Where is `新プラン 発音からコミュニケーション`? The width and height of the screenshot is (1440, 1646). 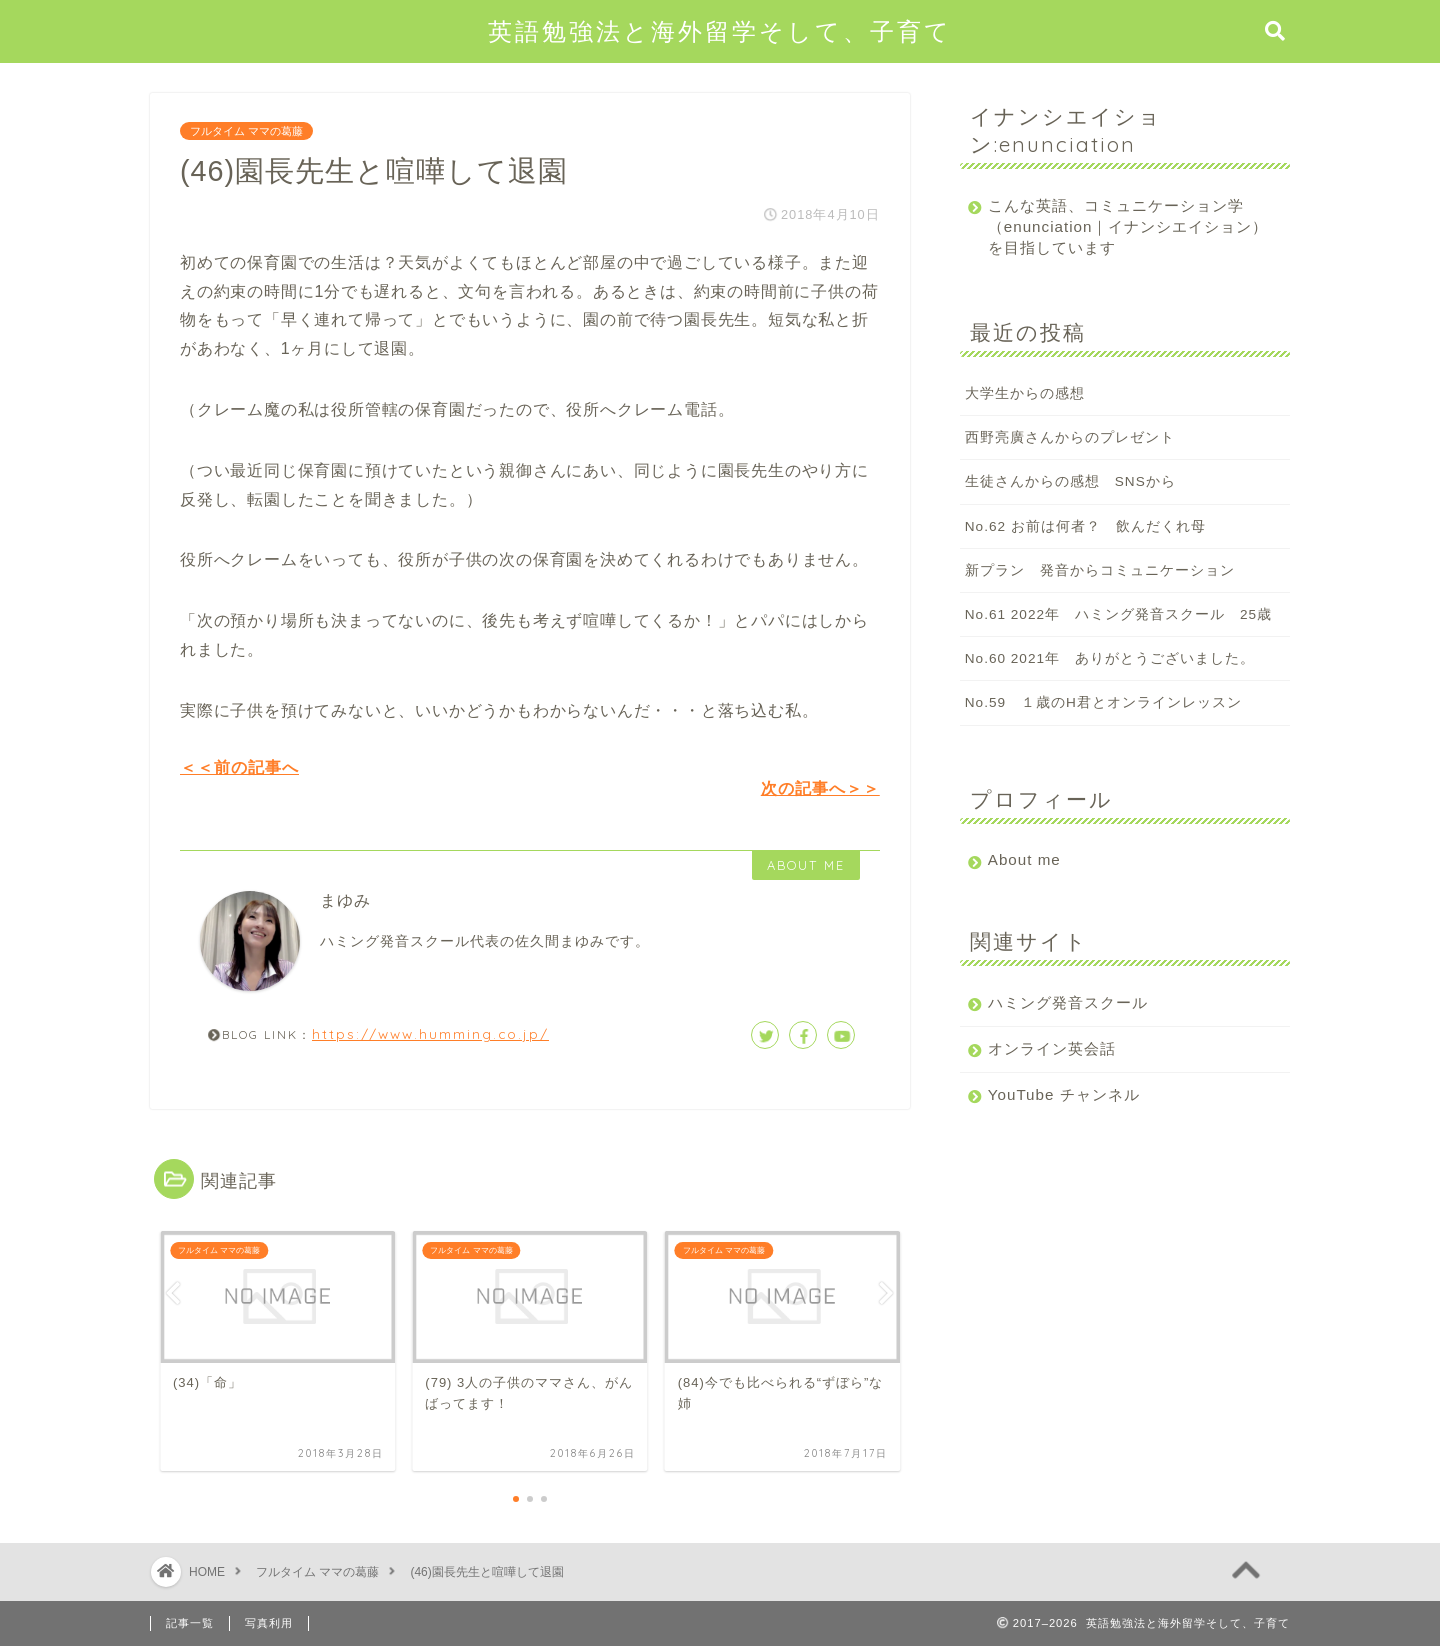
新プラン 発音からコミュニケーション is located at coordinates (1100, 570).